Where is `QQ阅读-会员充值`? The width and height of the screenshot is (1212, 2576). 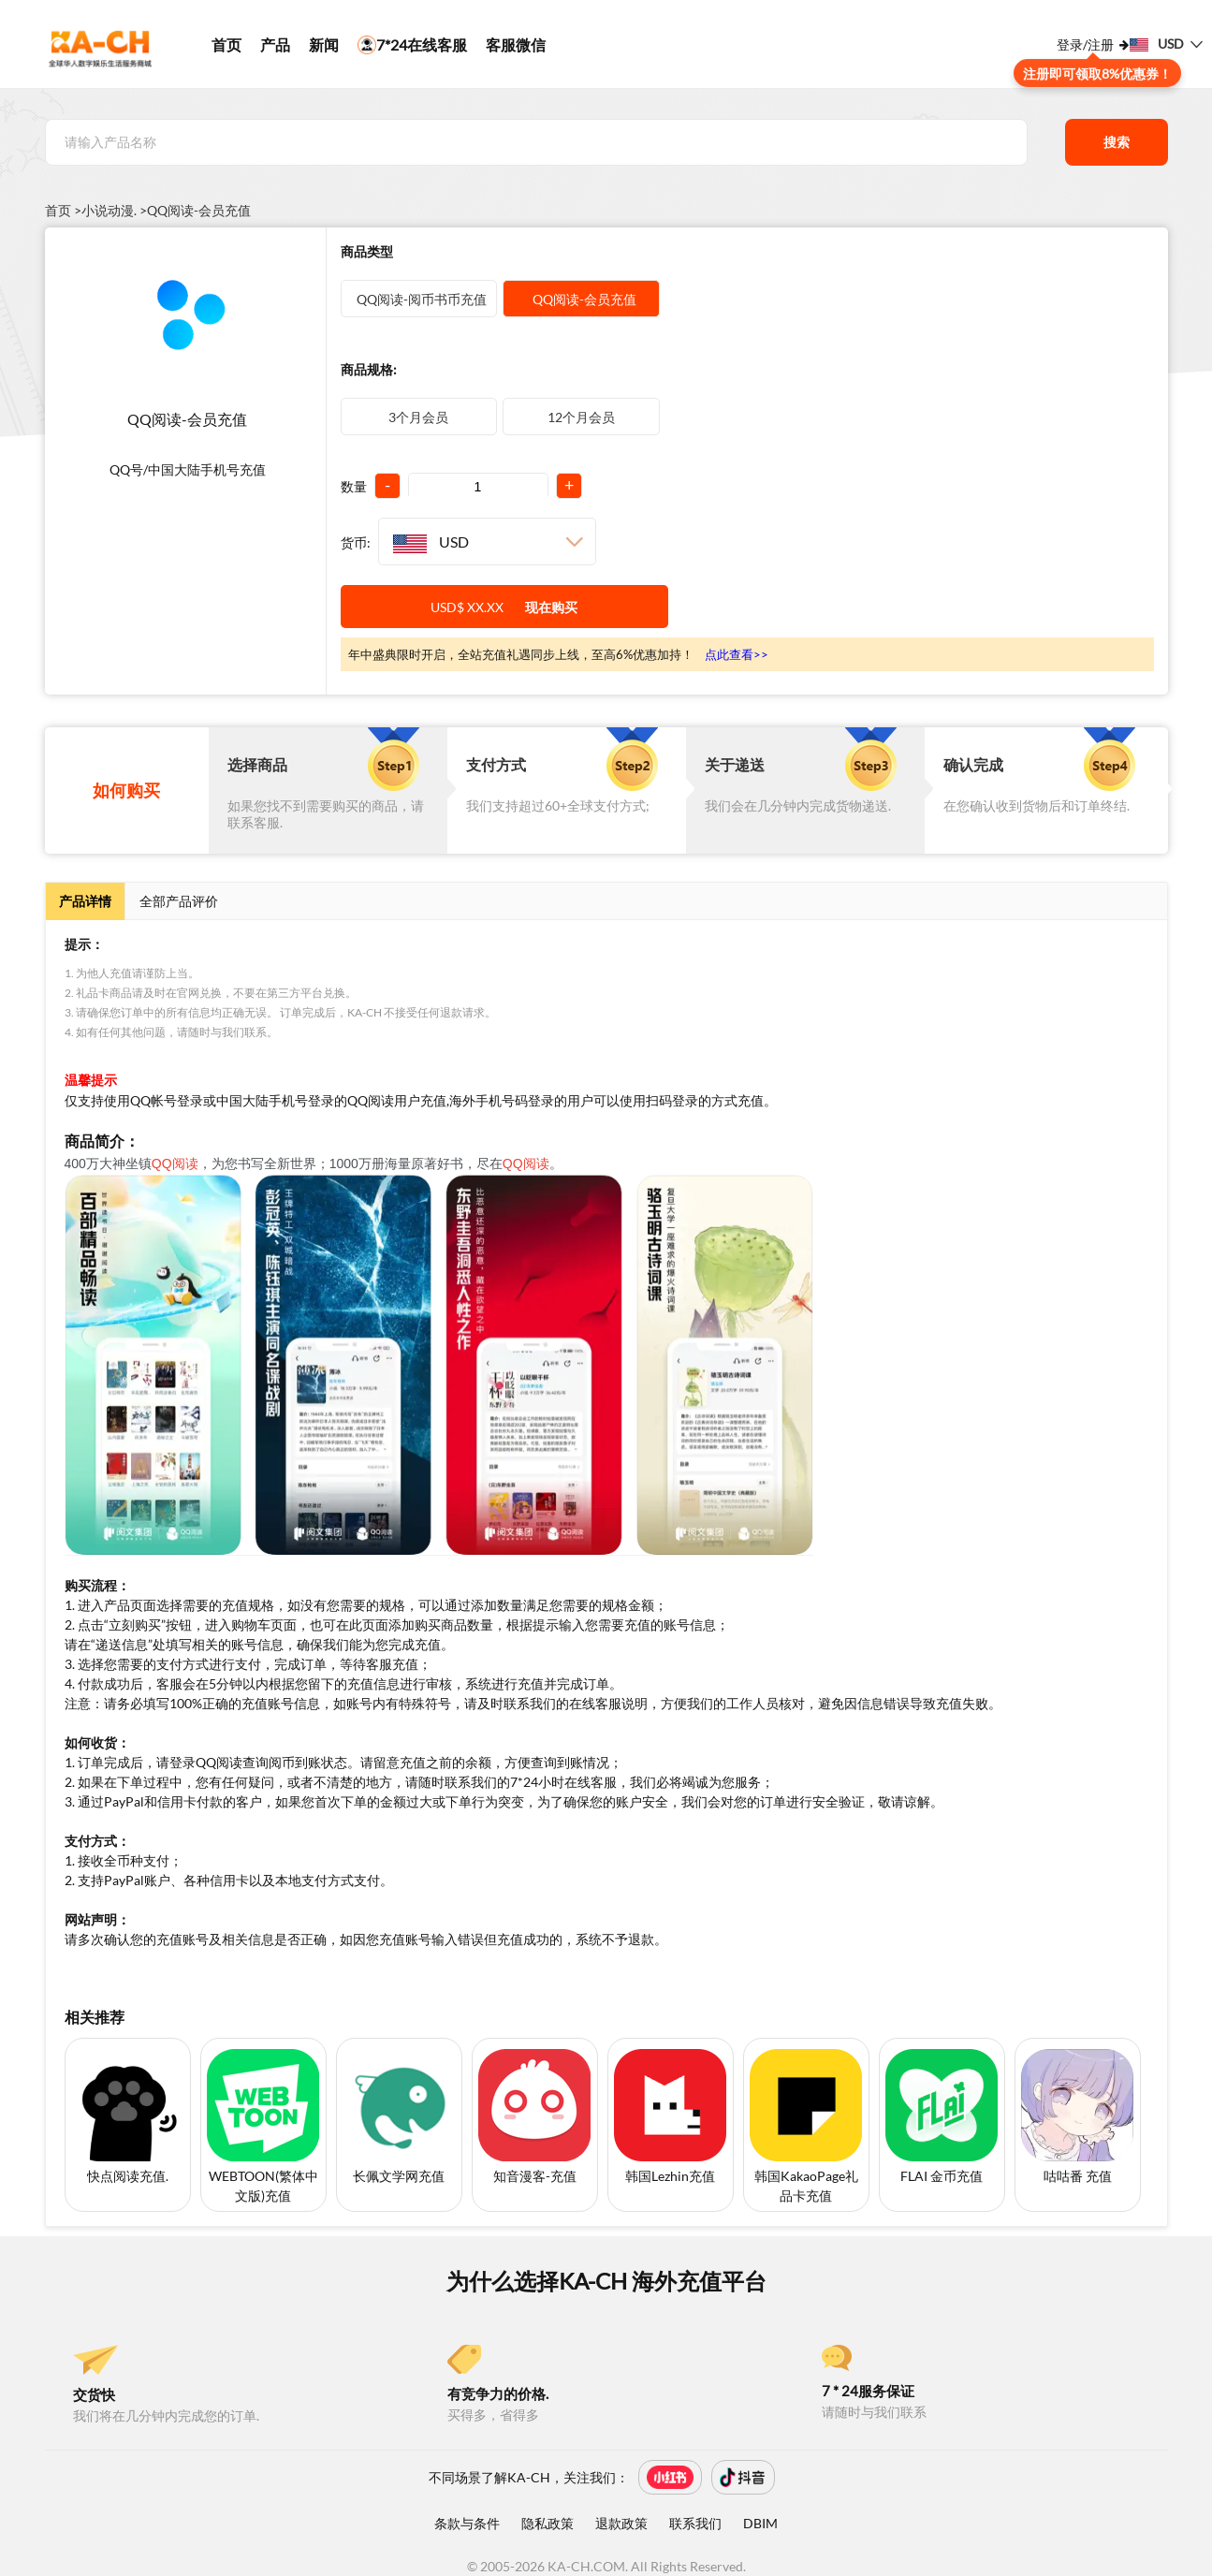
QQ阅读-会员充值 is located at coordinates (199, 210).